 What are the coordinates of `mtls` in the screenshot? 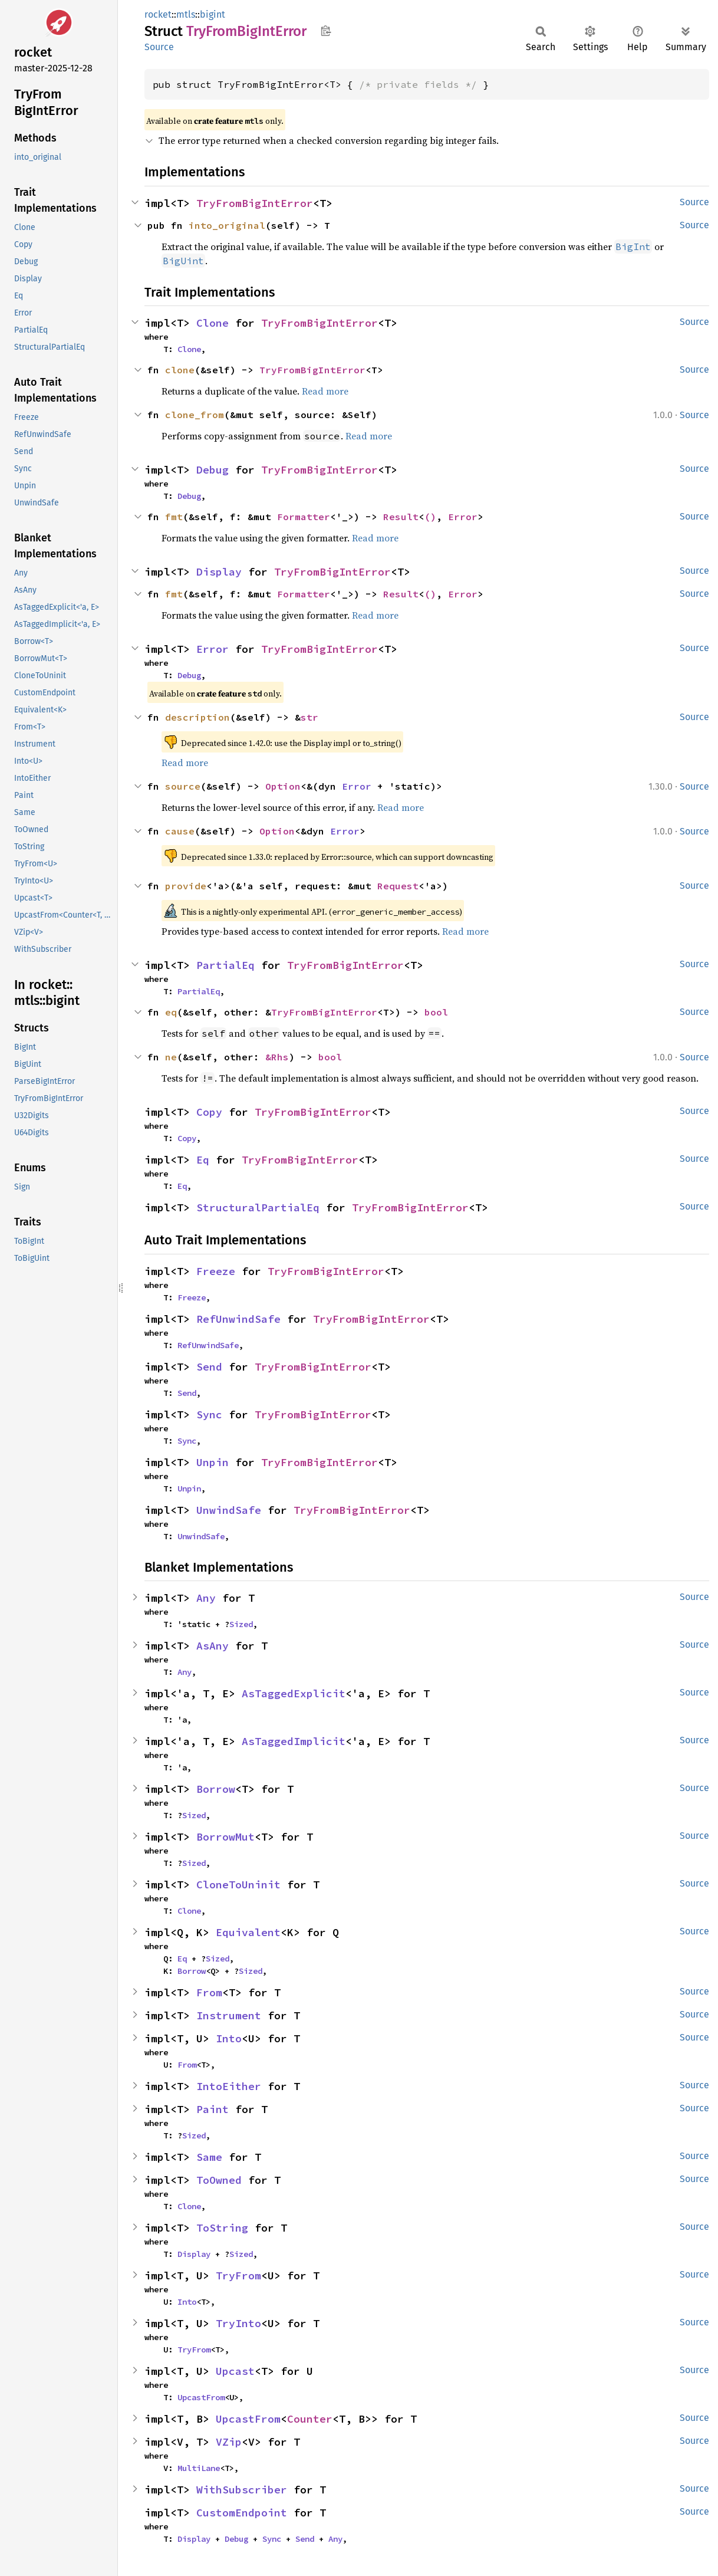 It's located at (185, 14).